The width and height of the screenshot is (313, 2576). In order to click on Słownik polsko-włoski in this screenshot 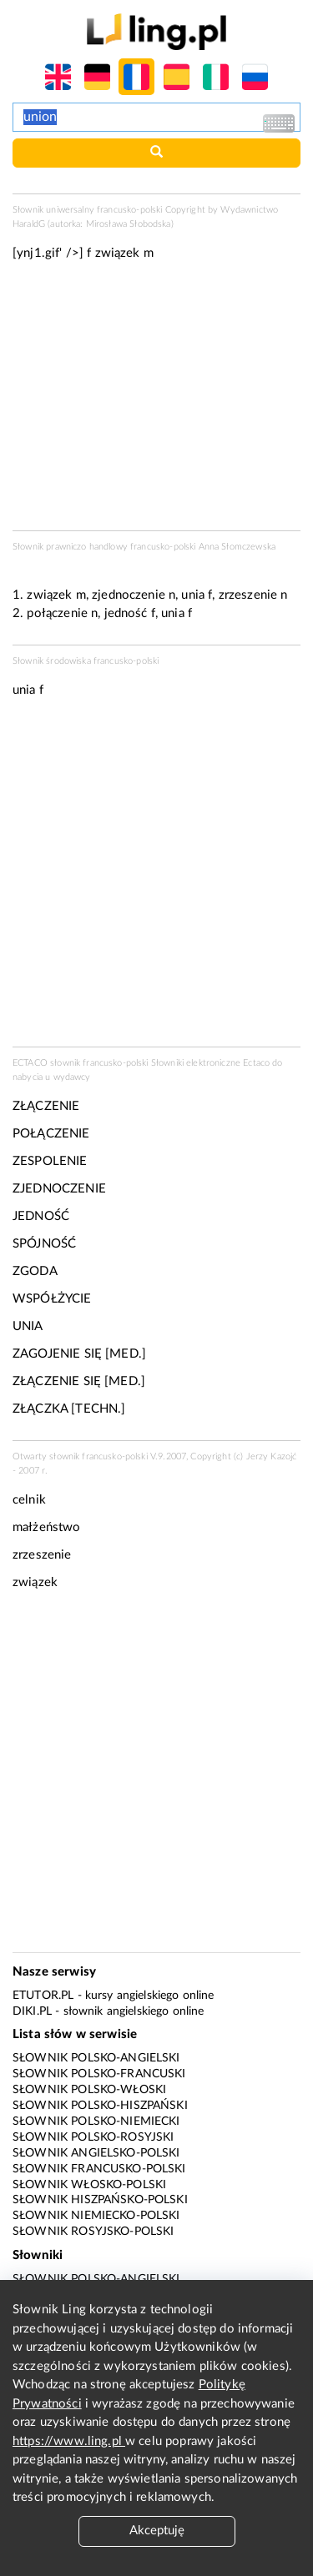, I will do `click(89, 2090)`.